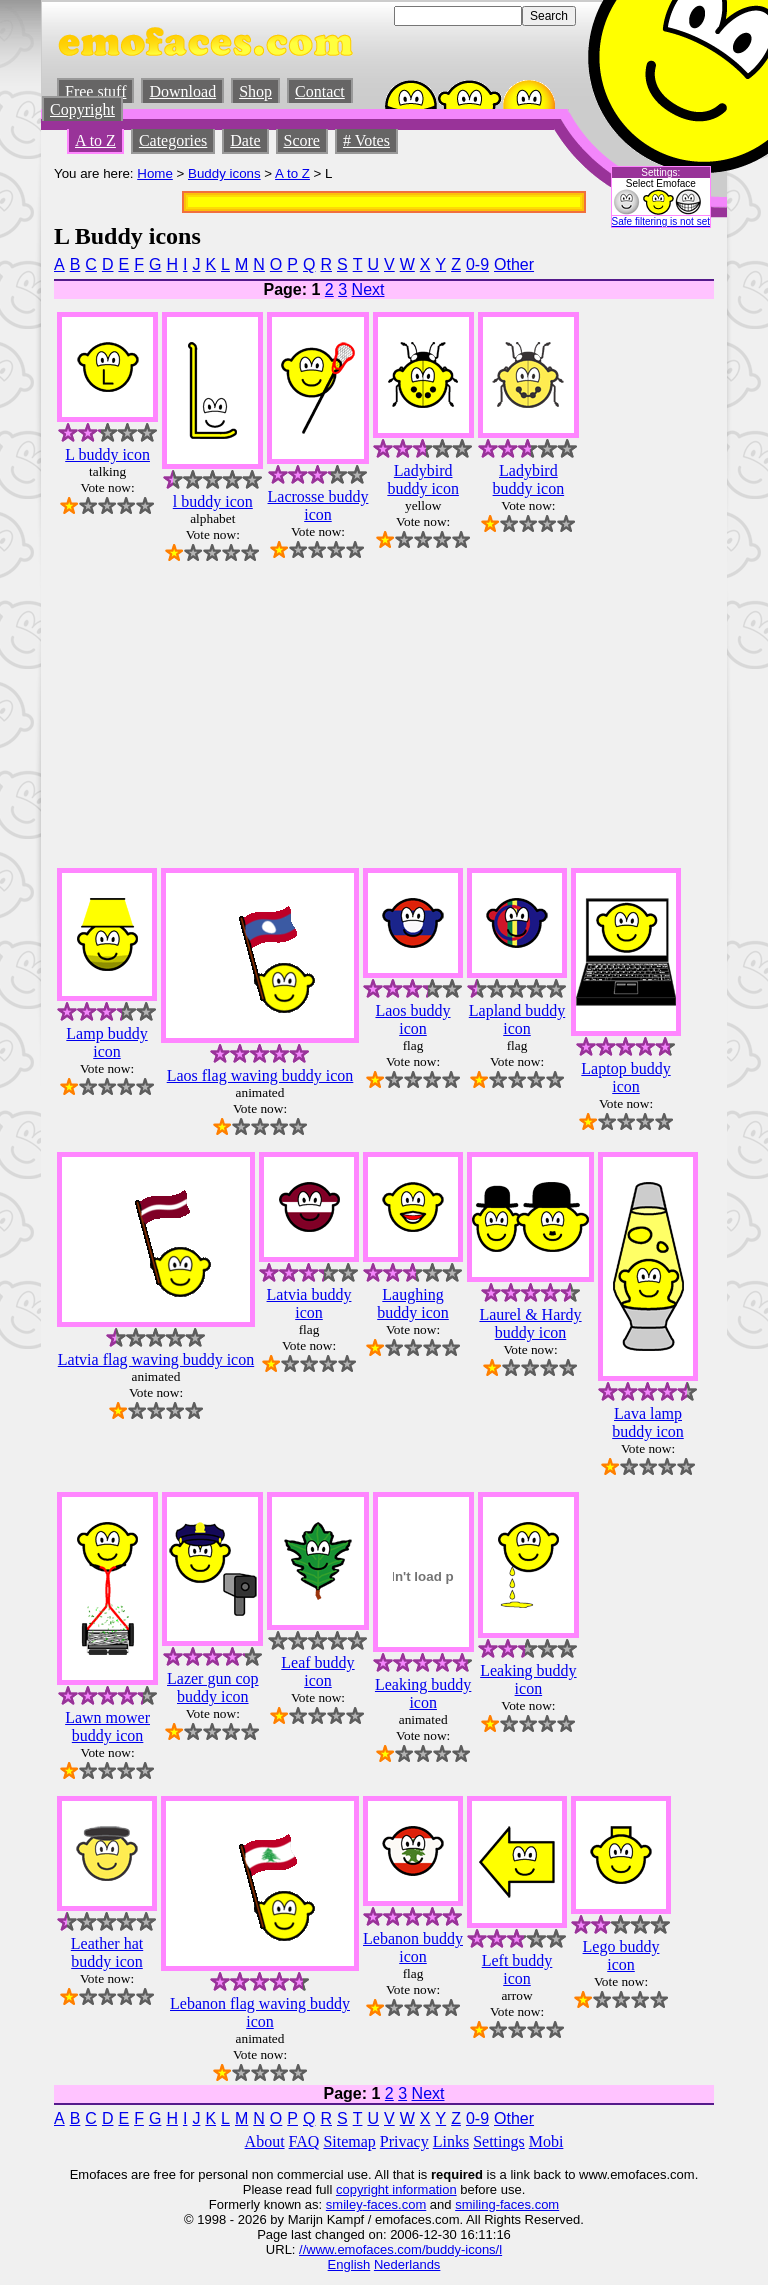  What do you see at coordinates (507, 2204) in the screenshot?
I see `smiling-faces.com` at bounding box center [507, 2204].